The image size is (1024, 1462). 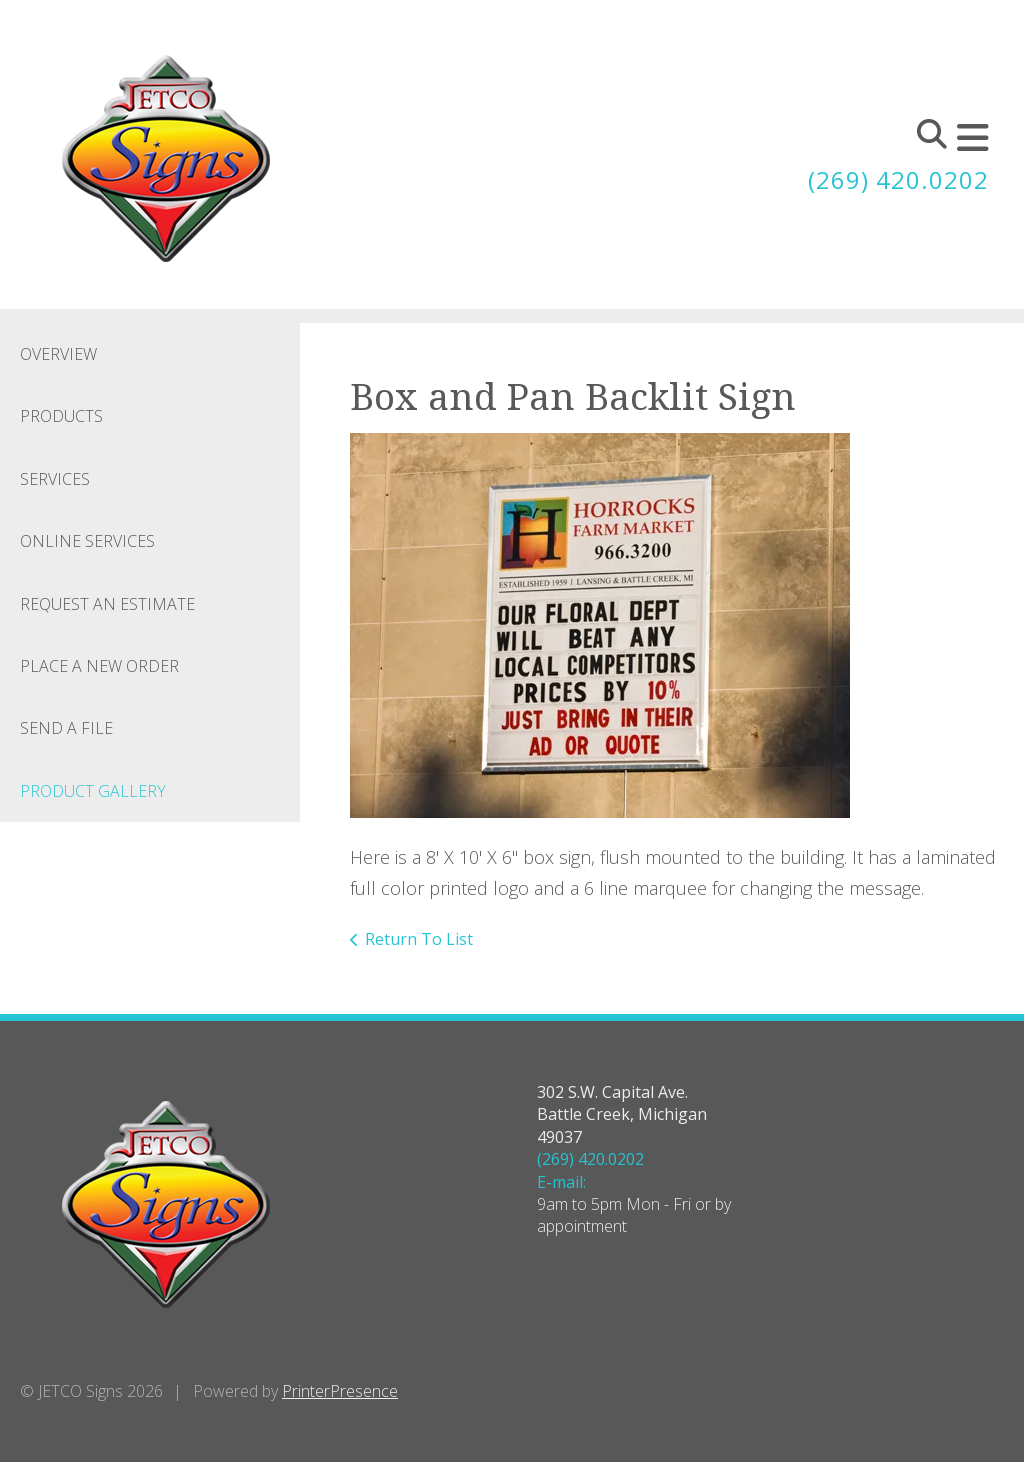 I want to click on Services, so click(x=55, y=479).